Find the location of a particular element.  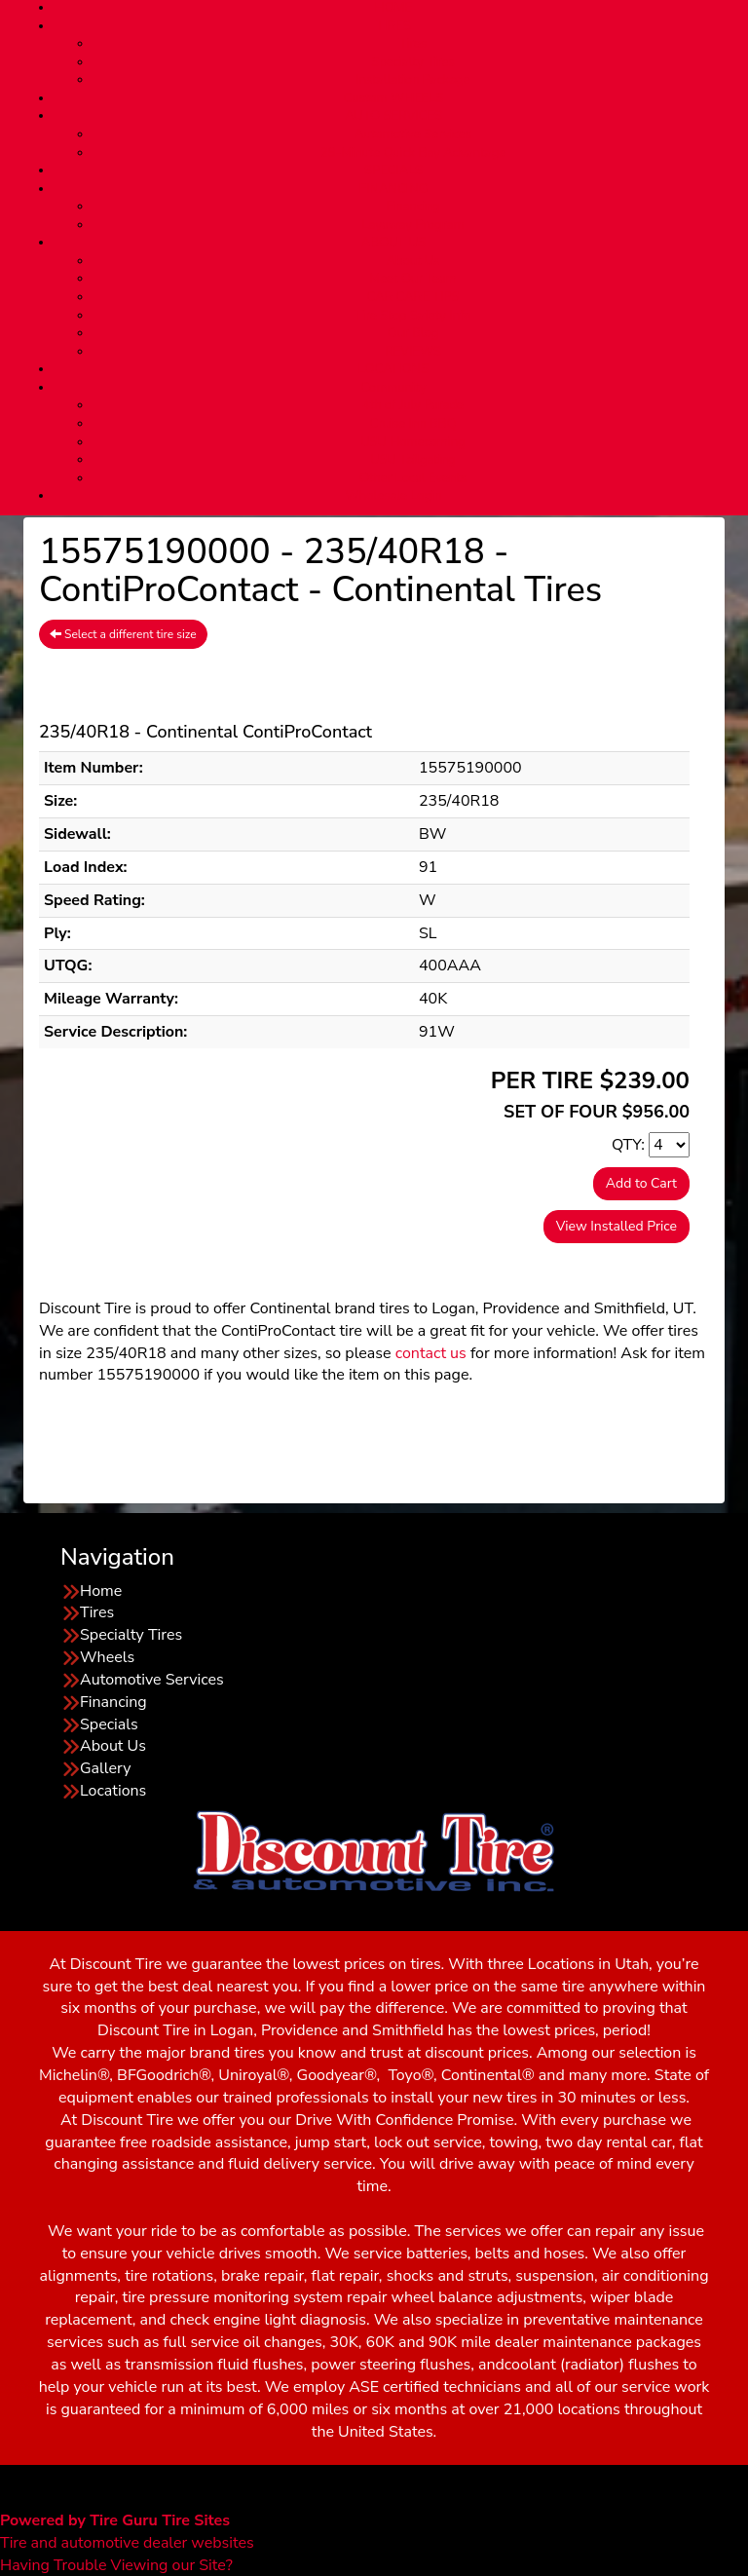

Financing is located at coordinates (413, 206).